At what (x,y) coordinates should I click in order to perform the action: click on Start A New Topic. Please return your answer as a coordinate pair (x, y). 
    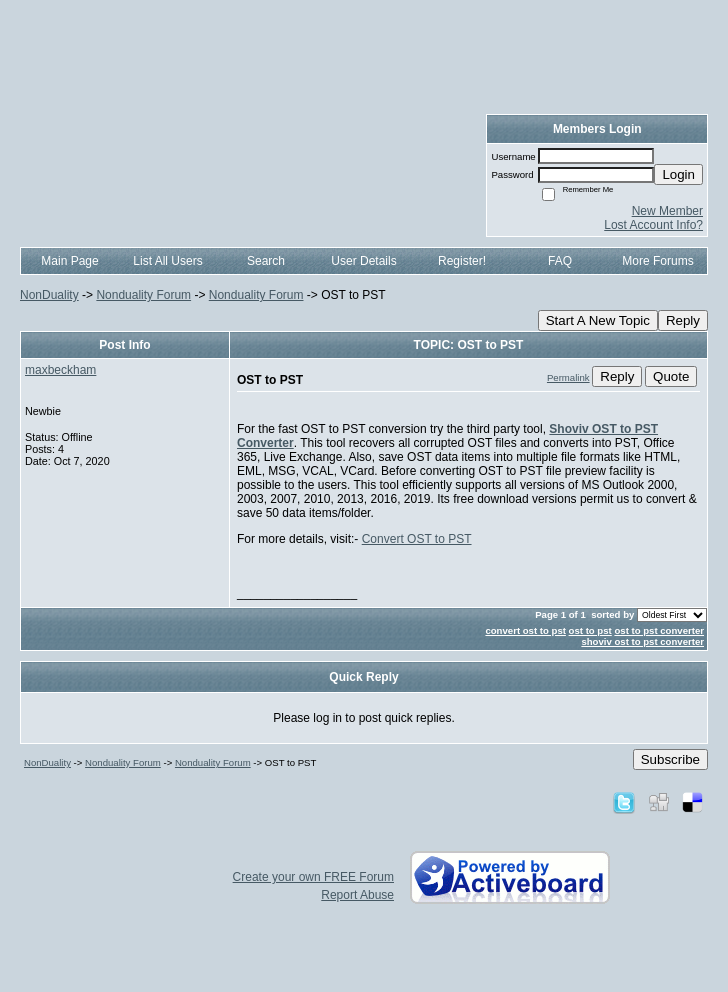
    Looking at the image, I should click on (598, 320).